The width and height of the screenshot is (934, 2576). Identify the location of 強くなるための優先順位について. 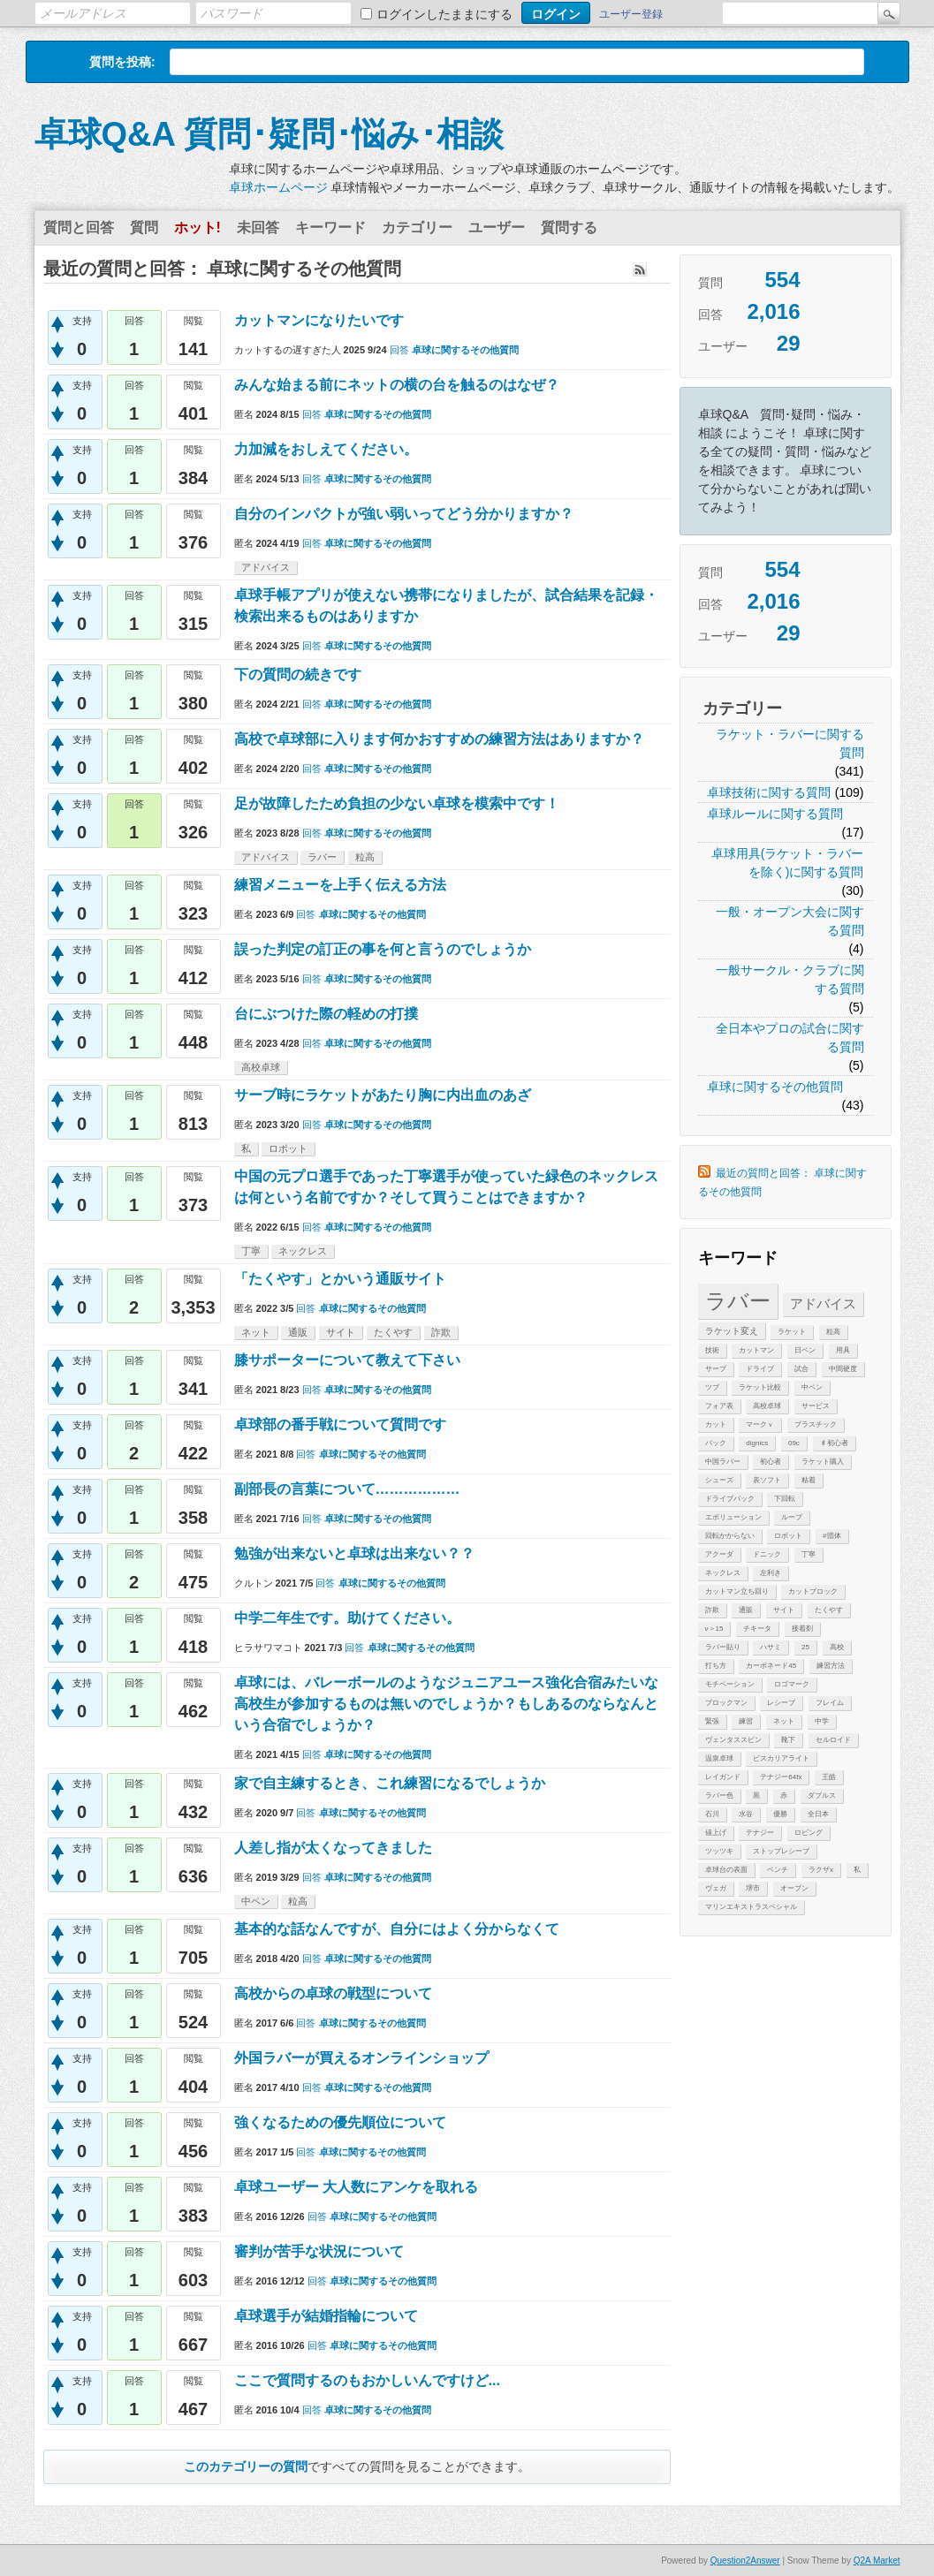
(340, 2122).